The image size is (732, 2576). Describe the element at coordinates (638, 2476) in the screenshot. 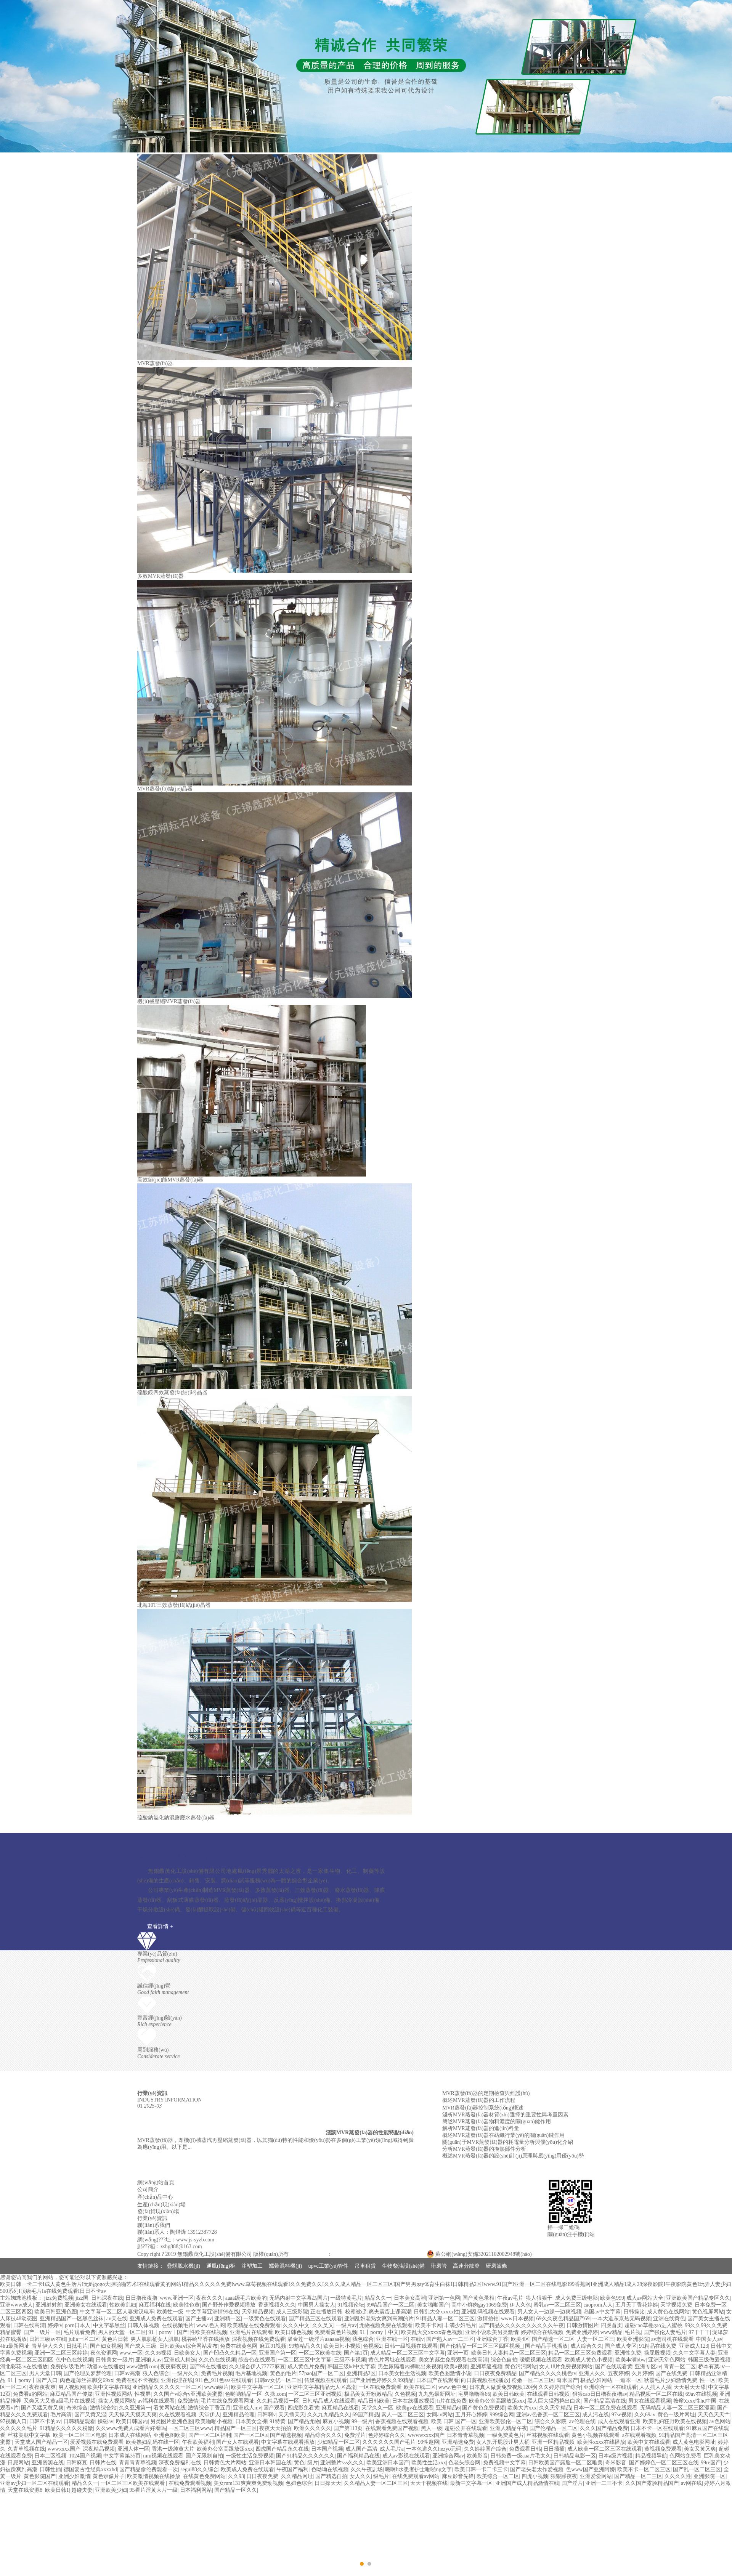

I see `国产精品一区二三区` at that location.